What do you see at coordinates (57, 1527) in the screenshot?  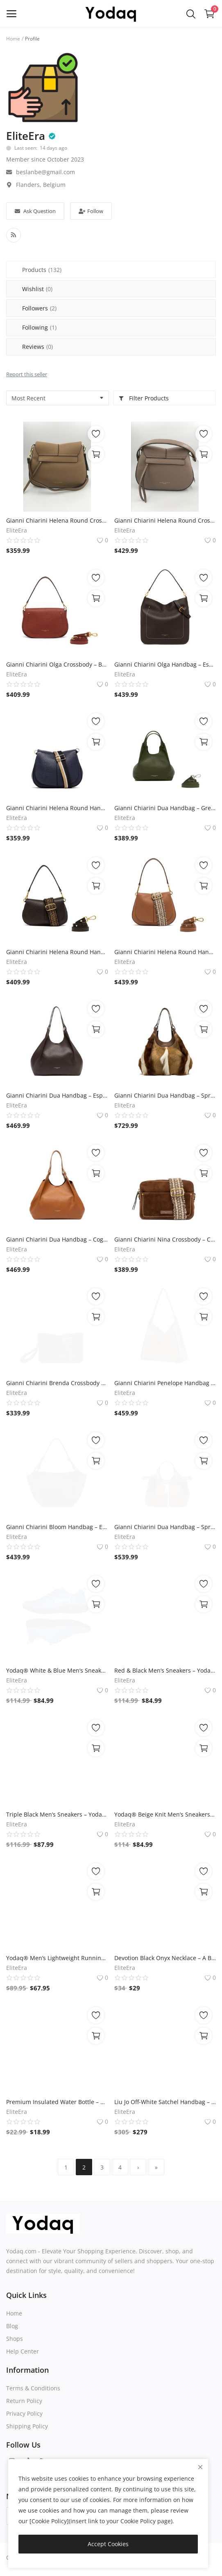 I see `Gianni Chiarini Bloom Handbag – Espresso Brown Leather, 40x23x15 cm` at bounding box center [57, 1527].